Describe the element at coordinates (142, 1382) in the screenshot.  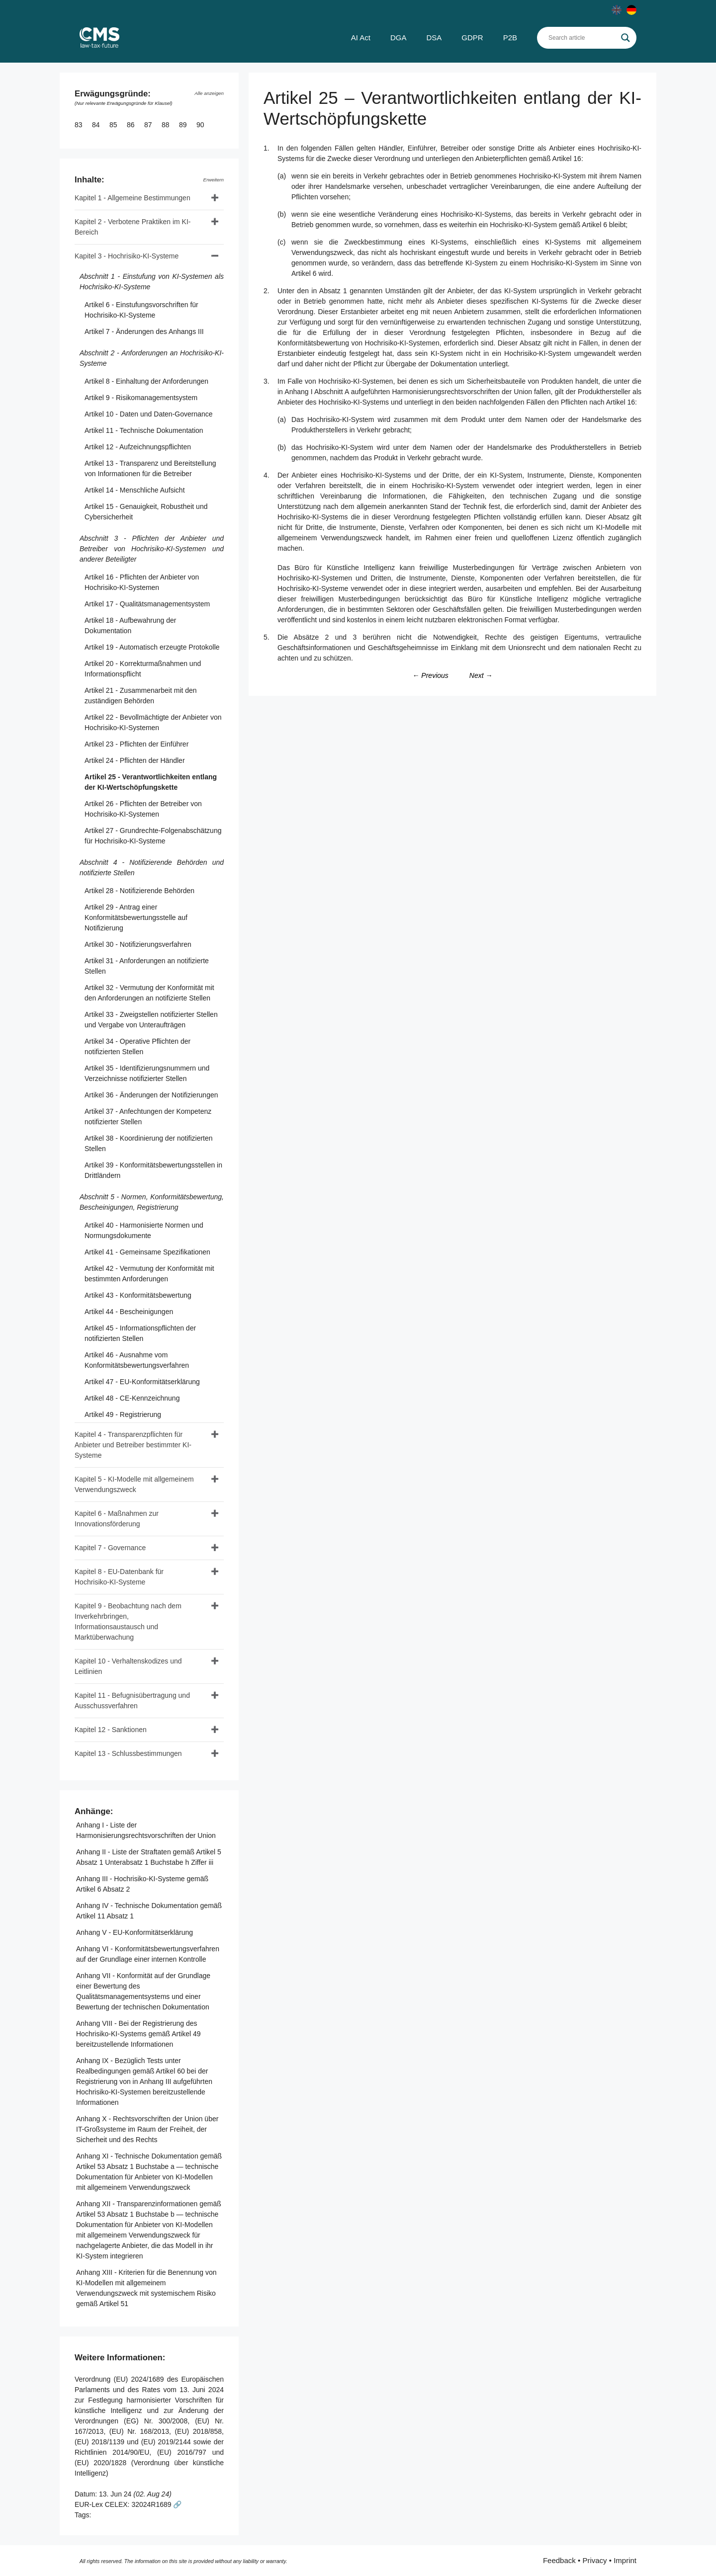
I see `Artikel 47 - EU-Konformitätserklärung` at that location.